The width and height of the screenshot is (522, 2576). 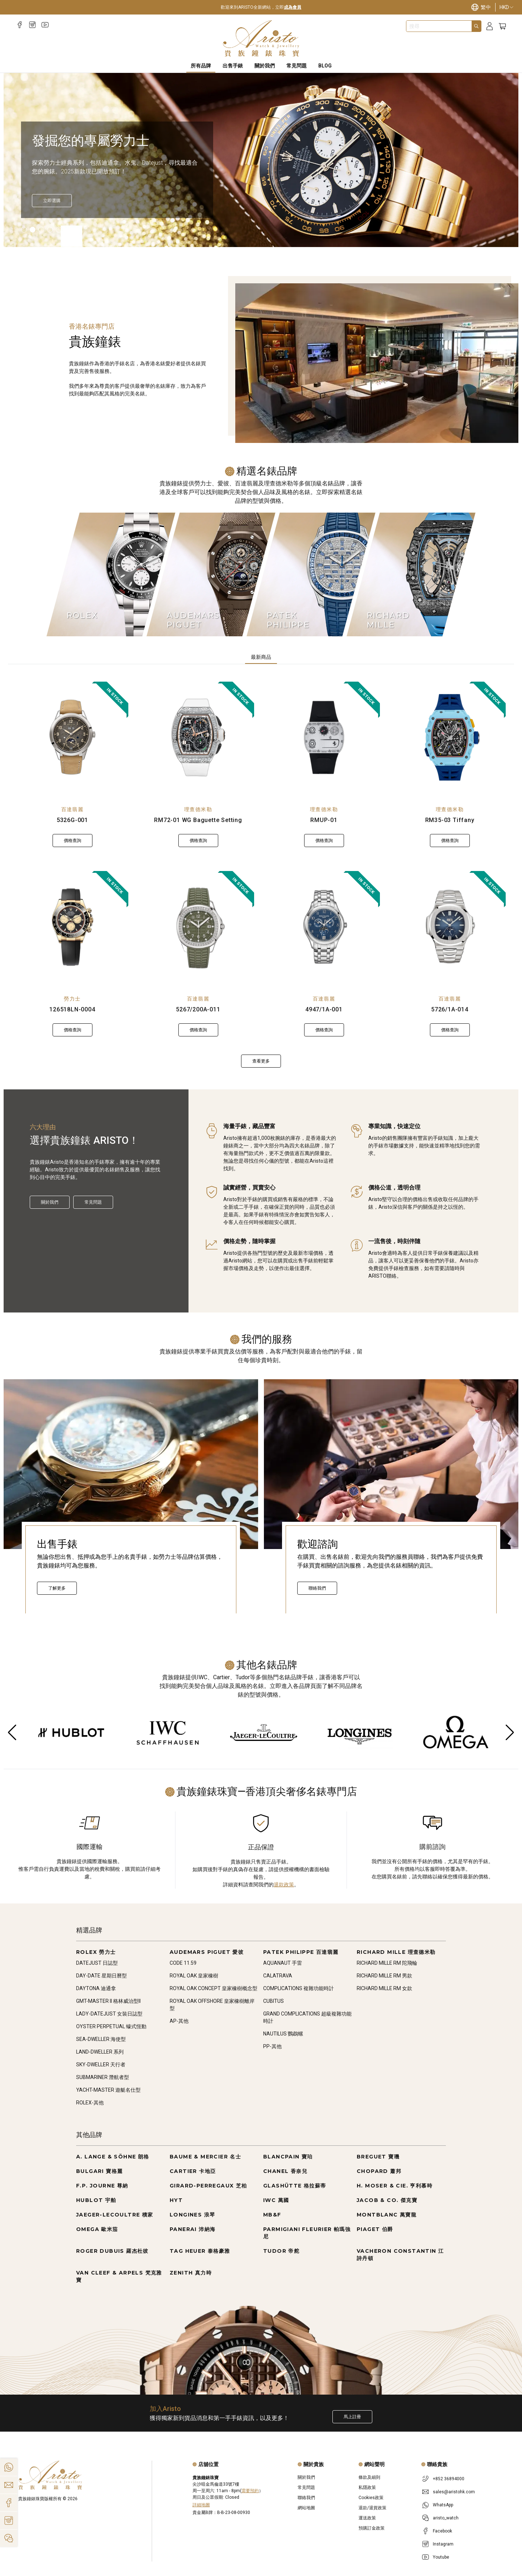 I want to click on Facebook, so click(x=442, y=2531).